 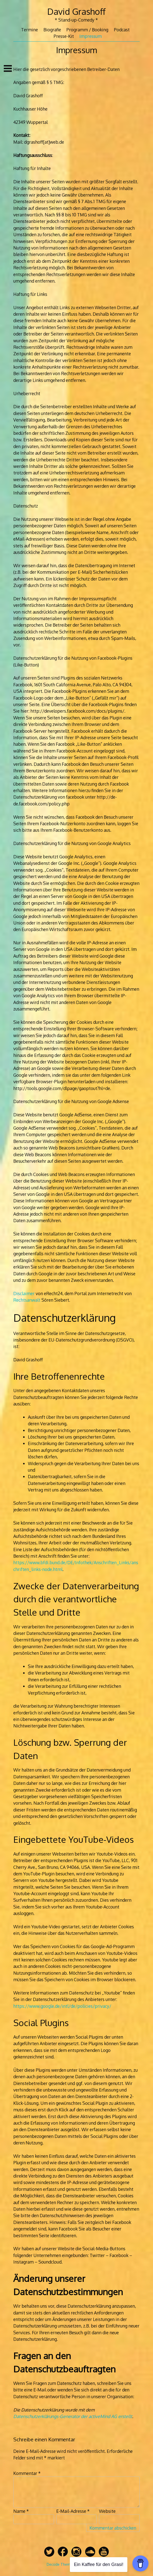 I want to click on Kommentar, so click(x=27, y=2473).